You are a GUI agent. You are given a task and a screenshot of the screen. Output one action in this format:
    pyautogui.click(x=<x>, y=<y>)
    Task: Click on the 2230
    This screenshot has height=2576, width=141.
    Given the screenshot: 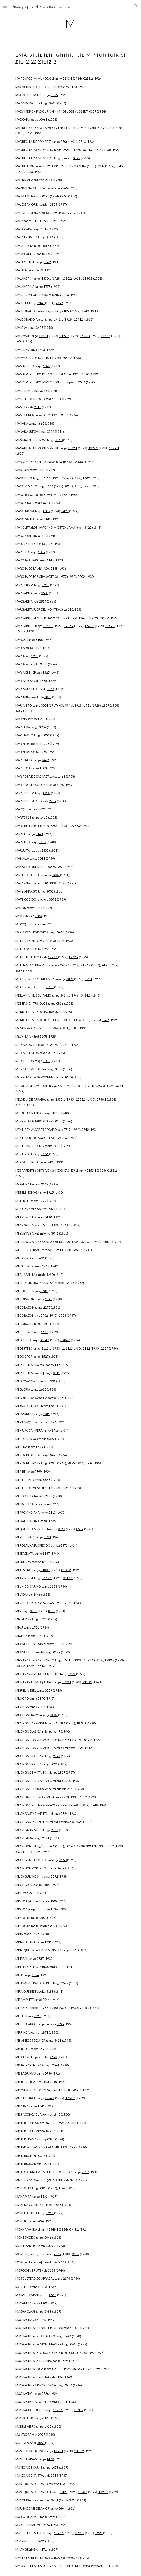 What is the action you would take?
    pyautogui.click(x=32, y=1893)
    